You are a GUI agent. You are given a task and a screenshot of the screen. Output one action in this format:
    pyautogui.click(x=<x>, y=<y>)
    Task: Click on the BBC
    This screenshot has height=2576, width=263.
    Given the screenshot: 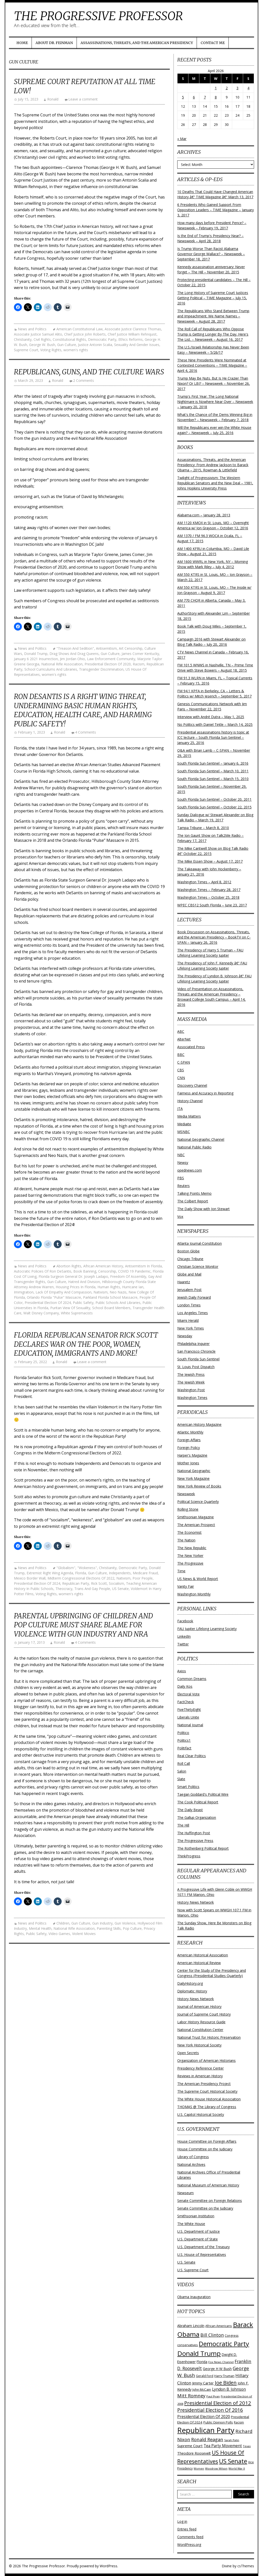 What is the action you would take?
    pyautogui.click(x=180, y=1054)
    